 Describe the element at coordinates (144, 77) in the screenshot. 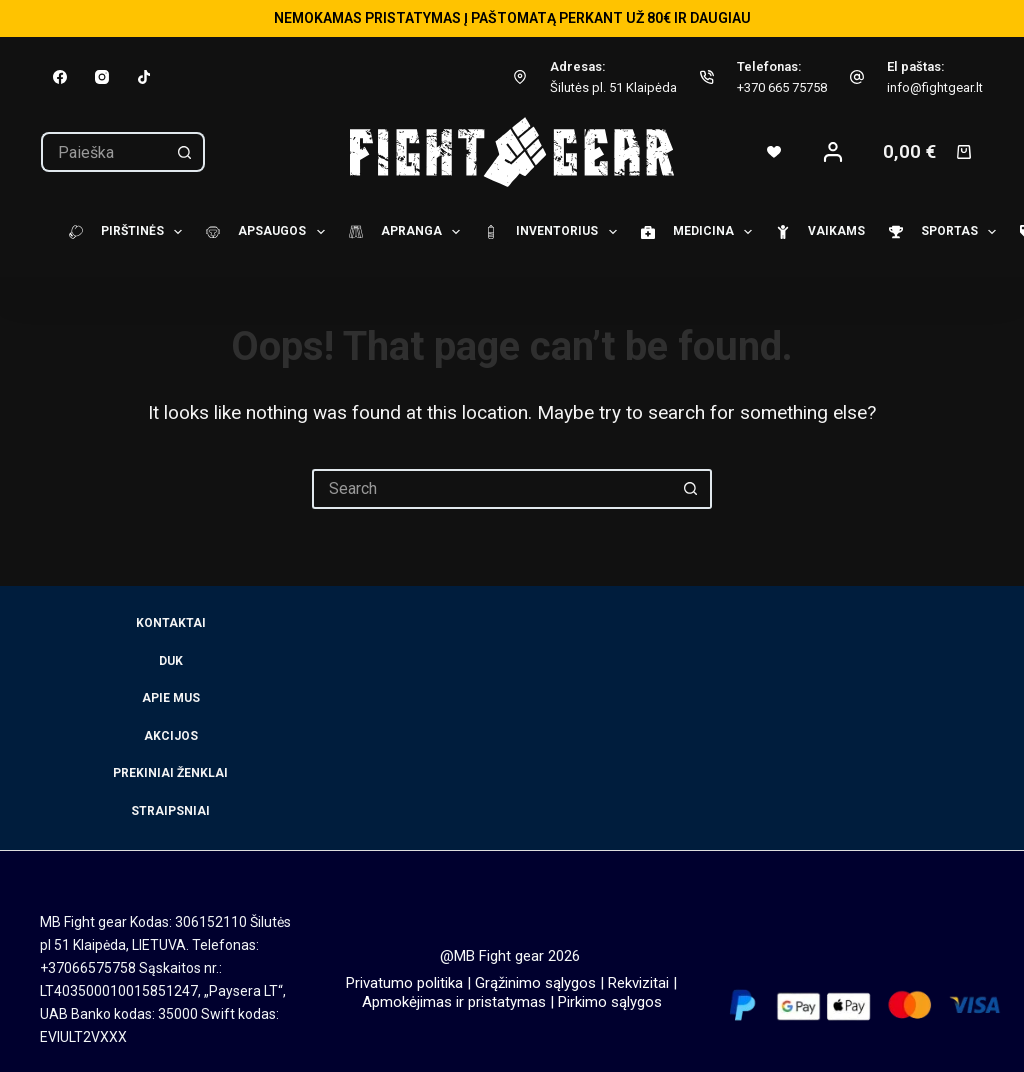

I see `[TikTok]` at that location.